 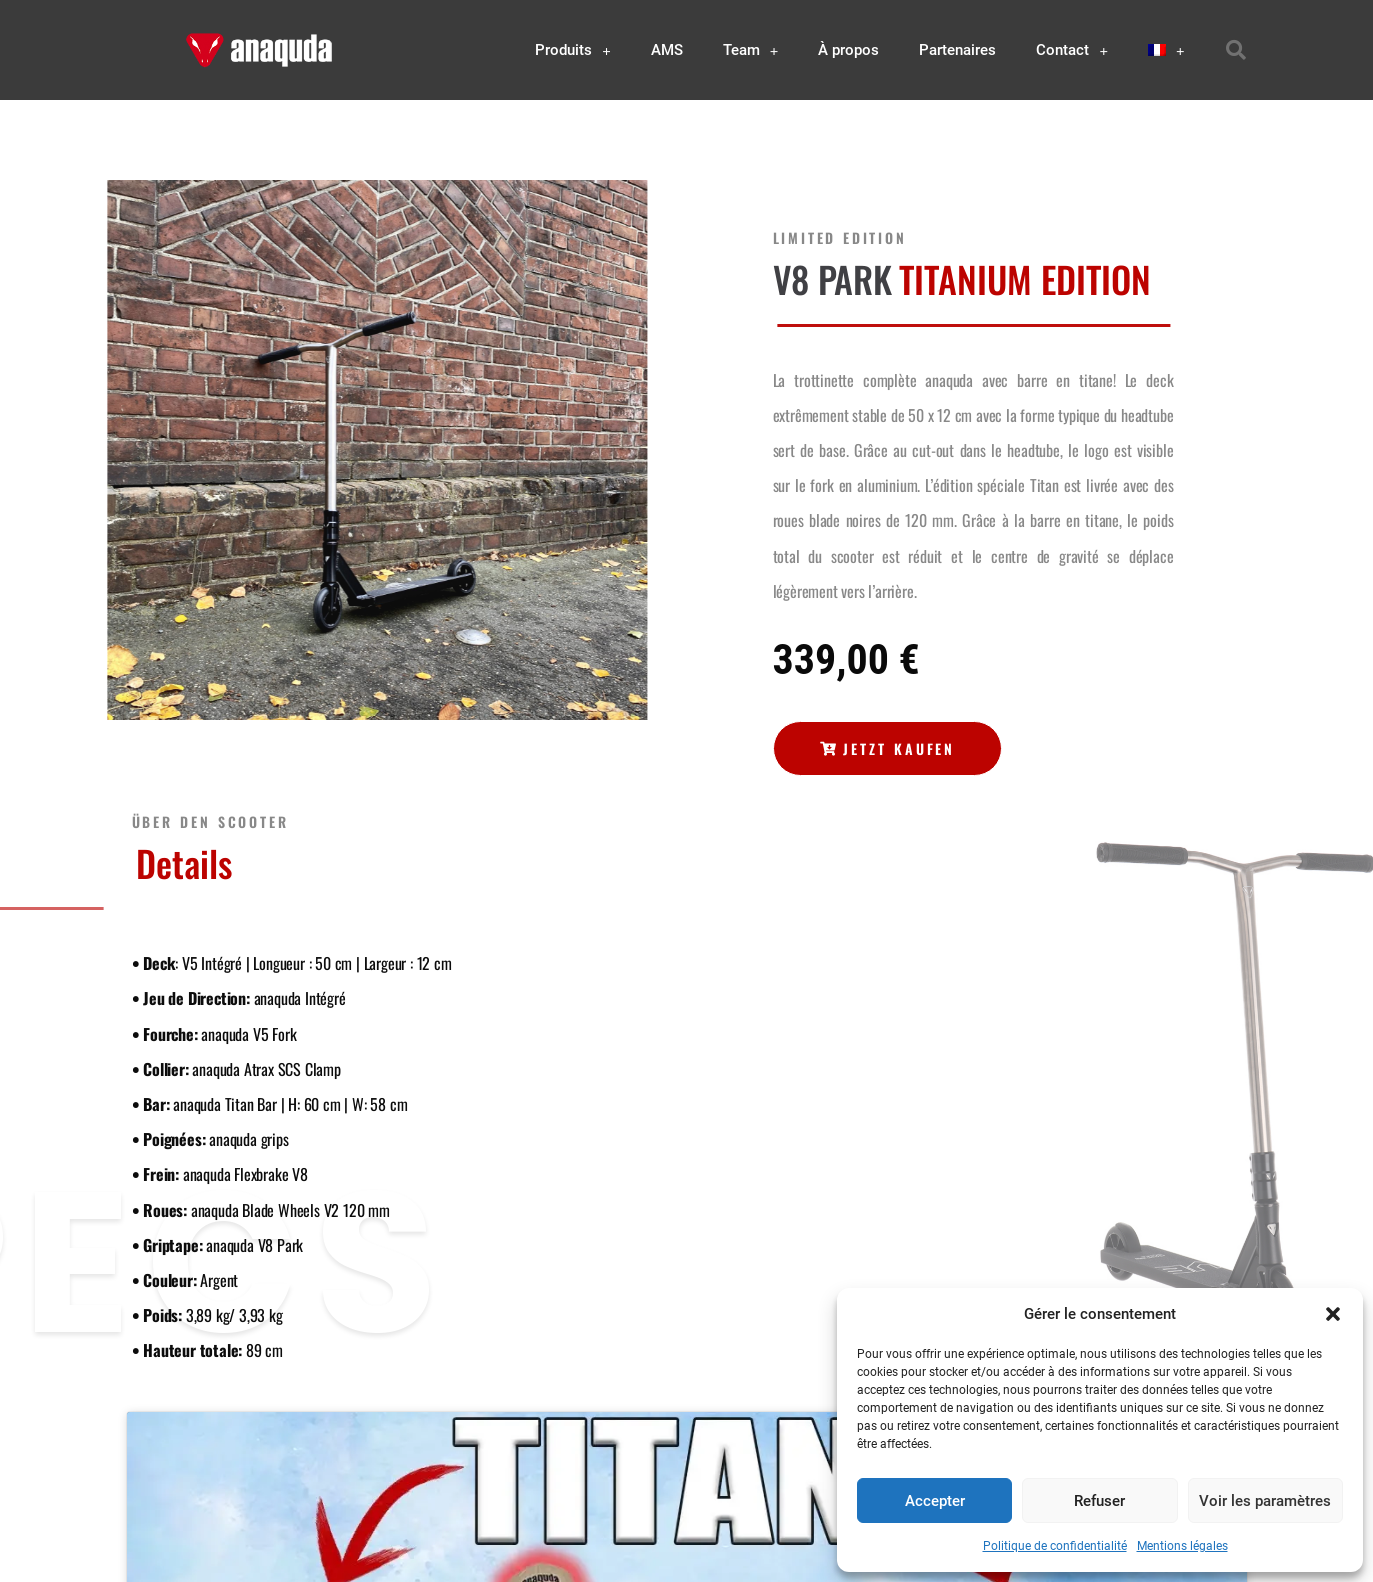 What do you see at coordinates (957, 50) in the screenshot?
I see `Partenaires` at bounding box center [957, 50].